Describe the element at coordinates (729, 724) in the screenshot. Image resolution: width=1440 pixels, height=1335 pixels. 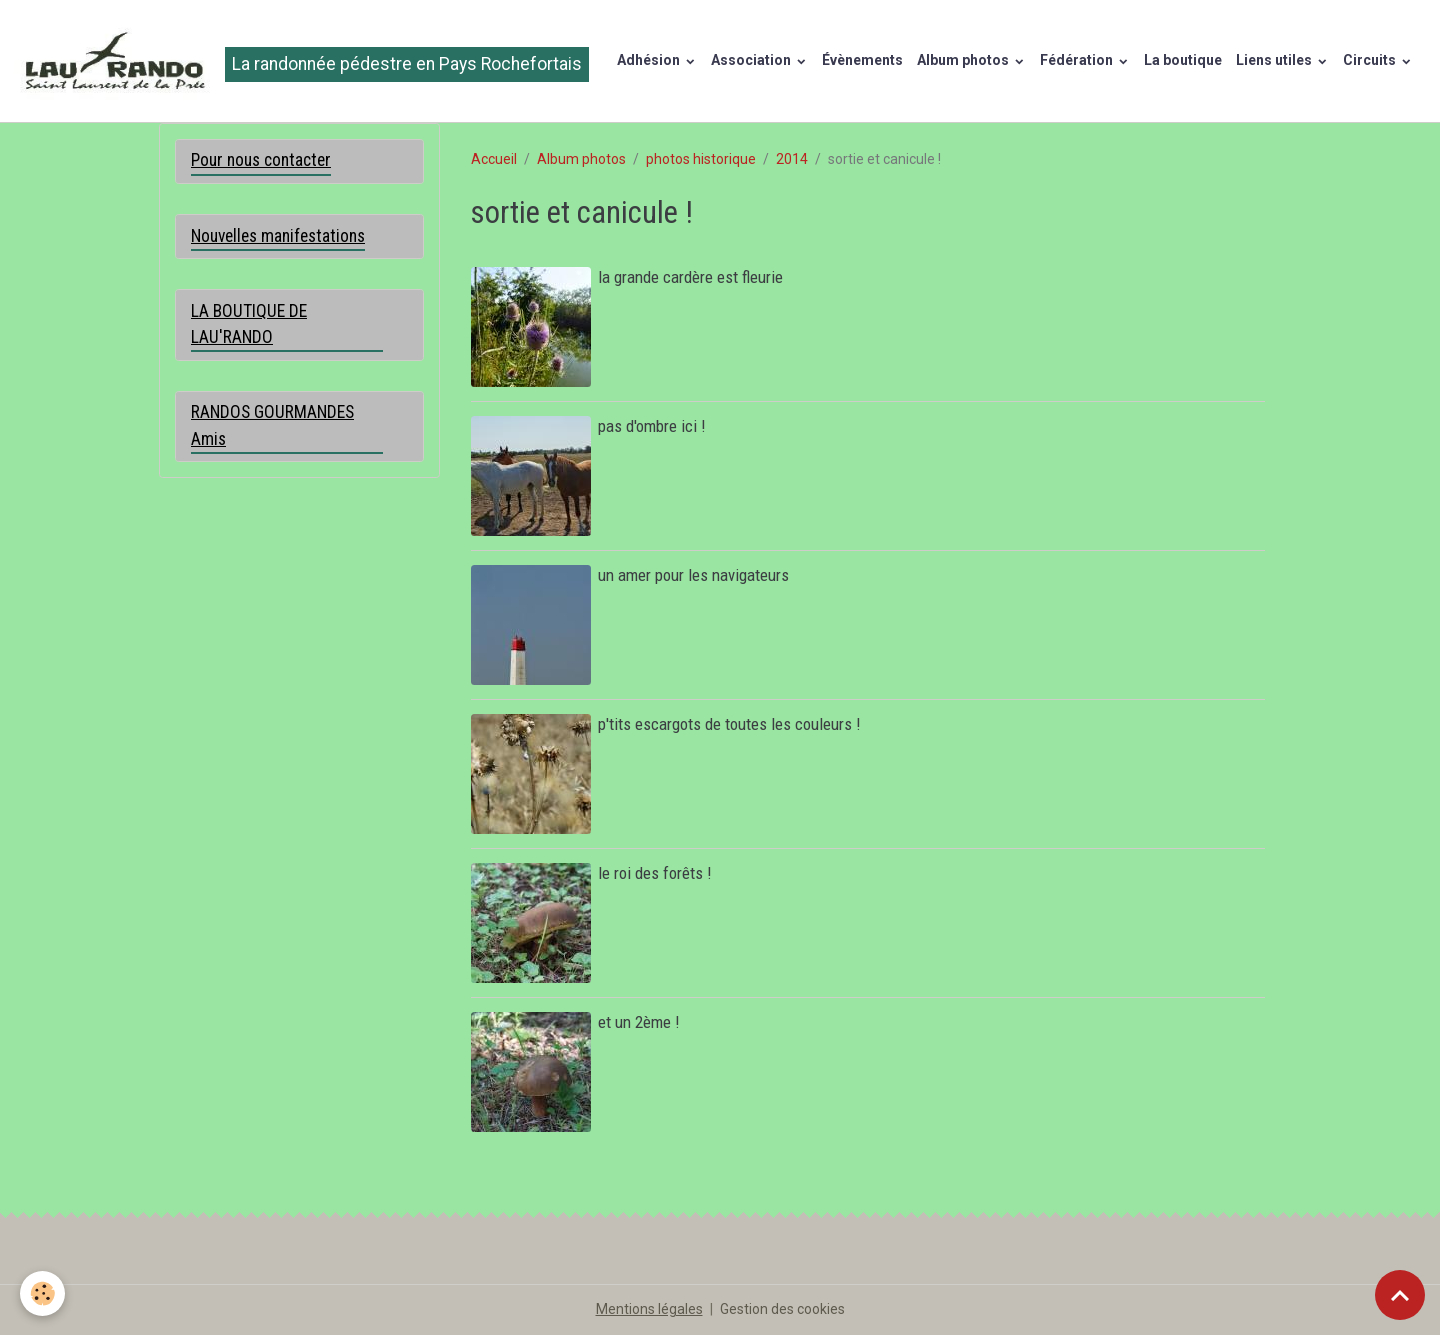
I see `p'tits escargots de toutes les couleurs !` at that location.